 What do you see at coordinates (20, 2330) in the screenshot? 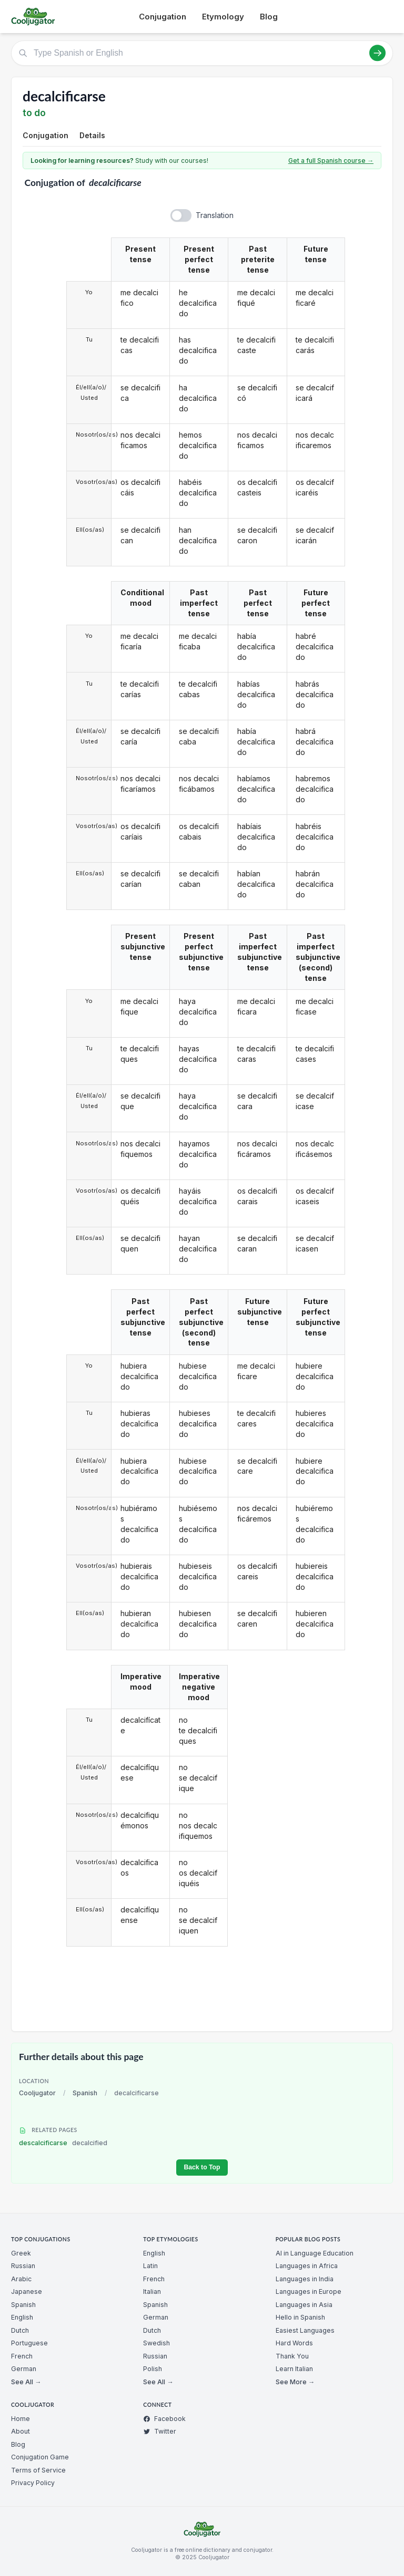
I see `Dutch` at bounding box center [20, 2330].